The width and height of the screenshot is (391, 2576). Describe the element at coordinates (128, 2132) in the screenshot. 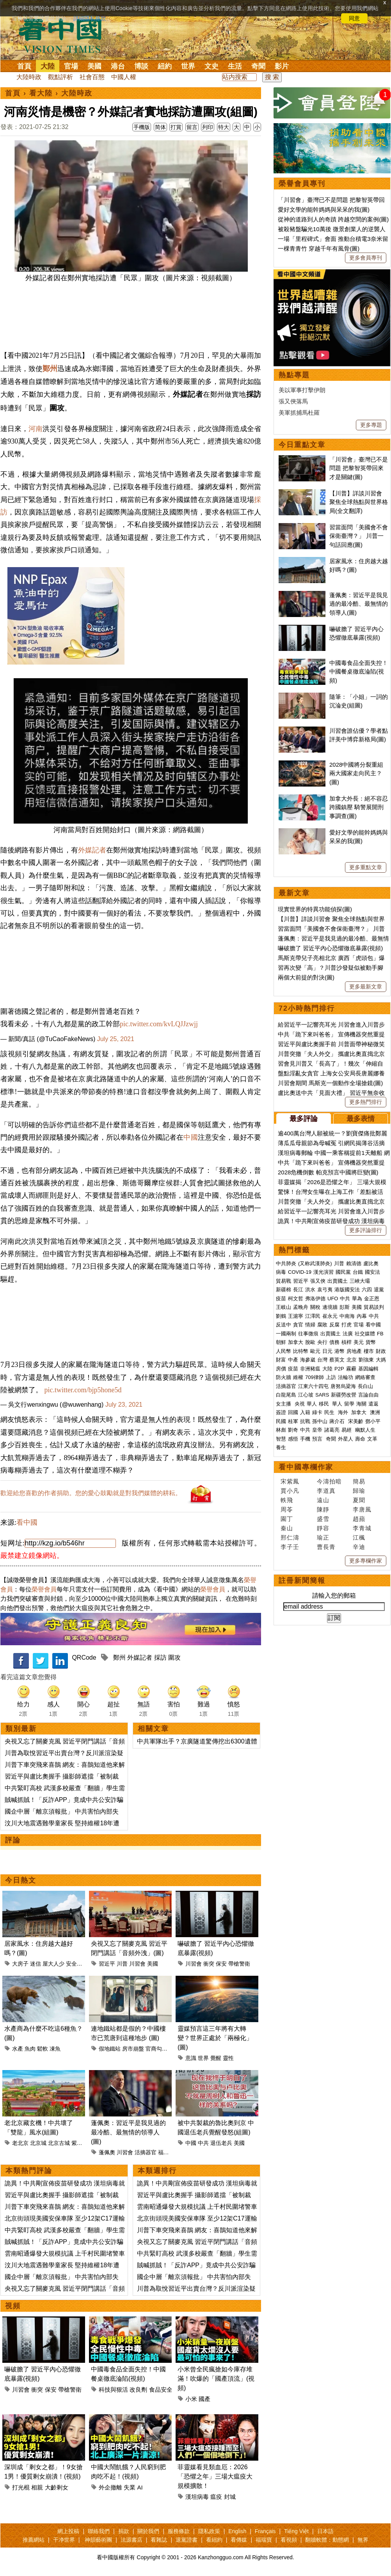

I see `蓬佩奧：習近平是我見過的最冷酷、最無情的領導人(圖)` at that location.